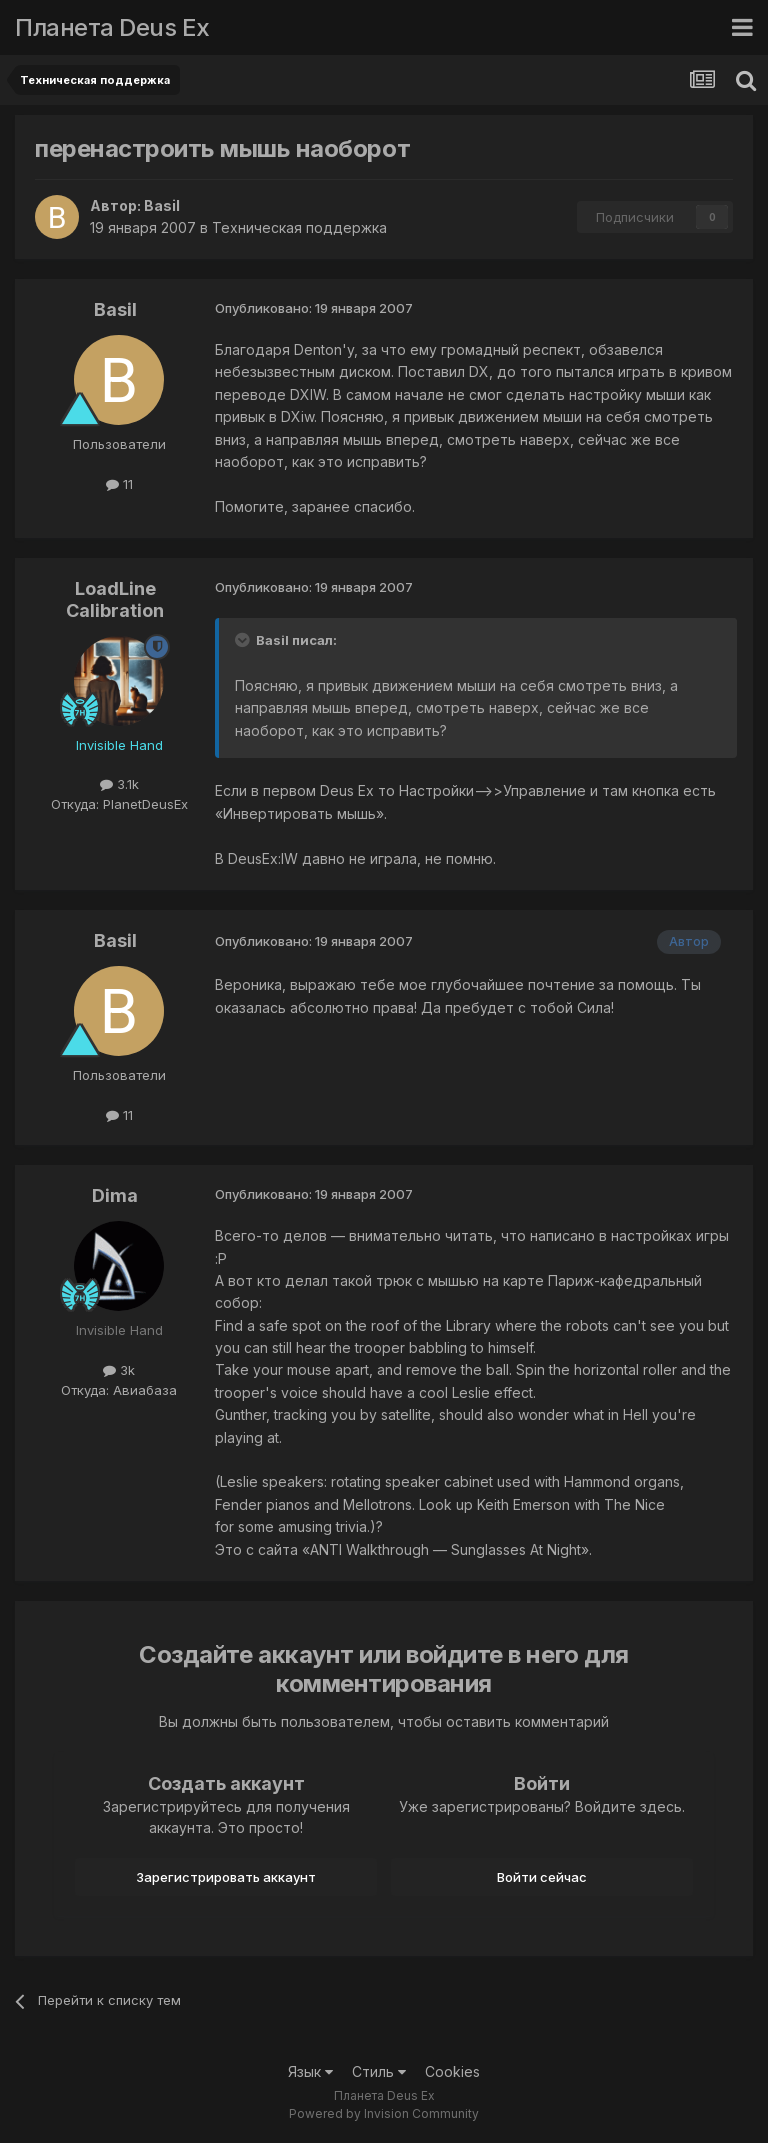  Describe the element at coordinates (310, 2071) in the screenshot. I see `Язык` at that location.